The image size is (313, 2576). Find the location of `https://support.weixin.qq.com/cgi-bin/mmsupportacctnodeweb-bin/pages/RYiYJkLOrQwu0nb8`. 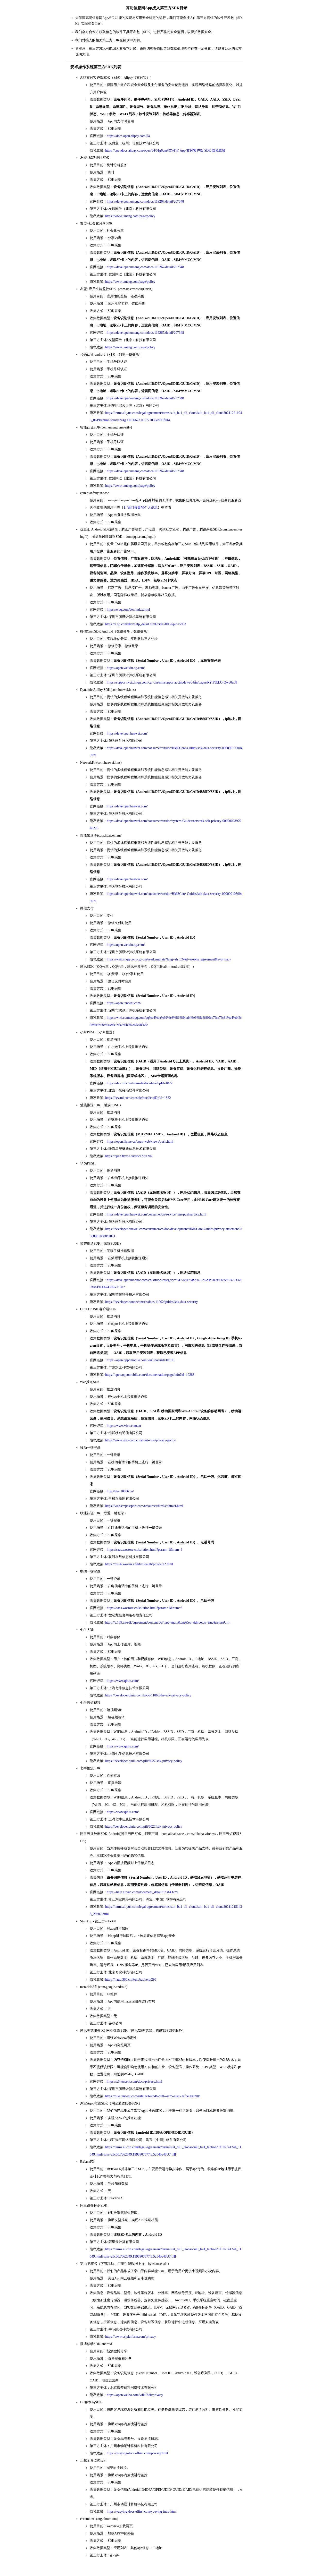

https://support.weixin.qq.com/cgi-bin/mmsupportacctnodeweb-bin/pages/RYiYJkLOrQwu0nb8 is located at coordinates (172, 682).